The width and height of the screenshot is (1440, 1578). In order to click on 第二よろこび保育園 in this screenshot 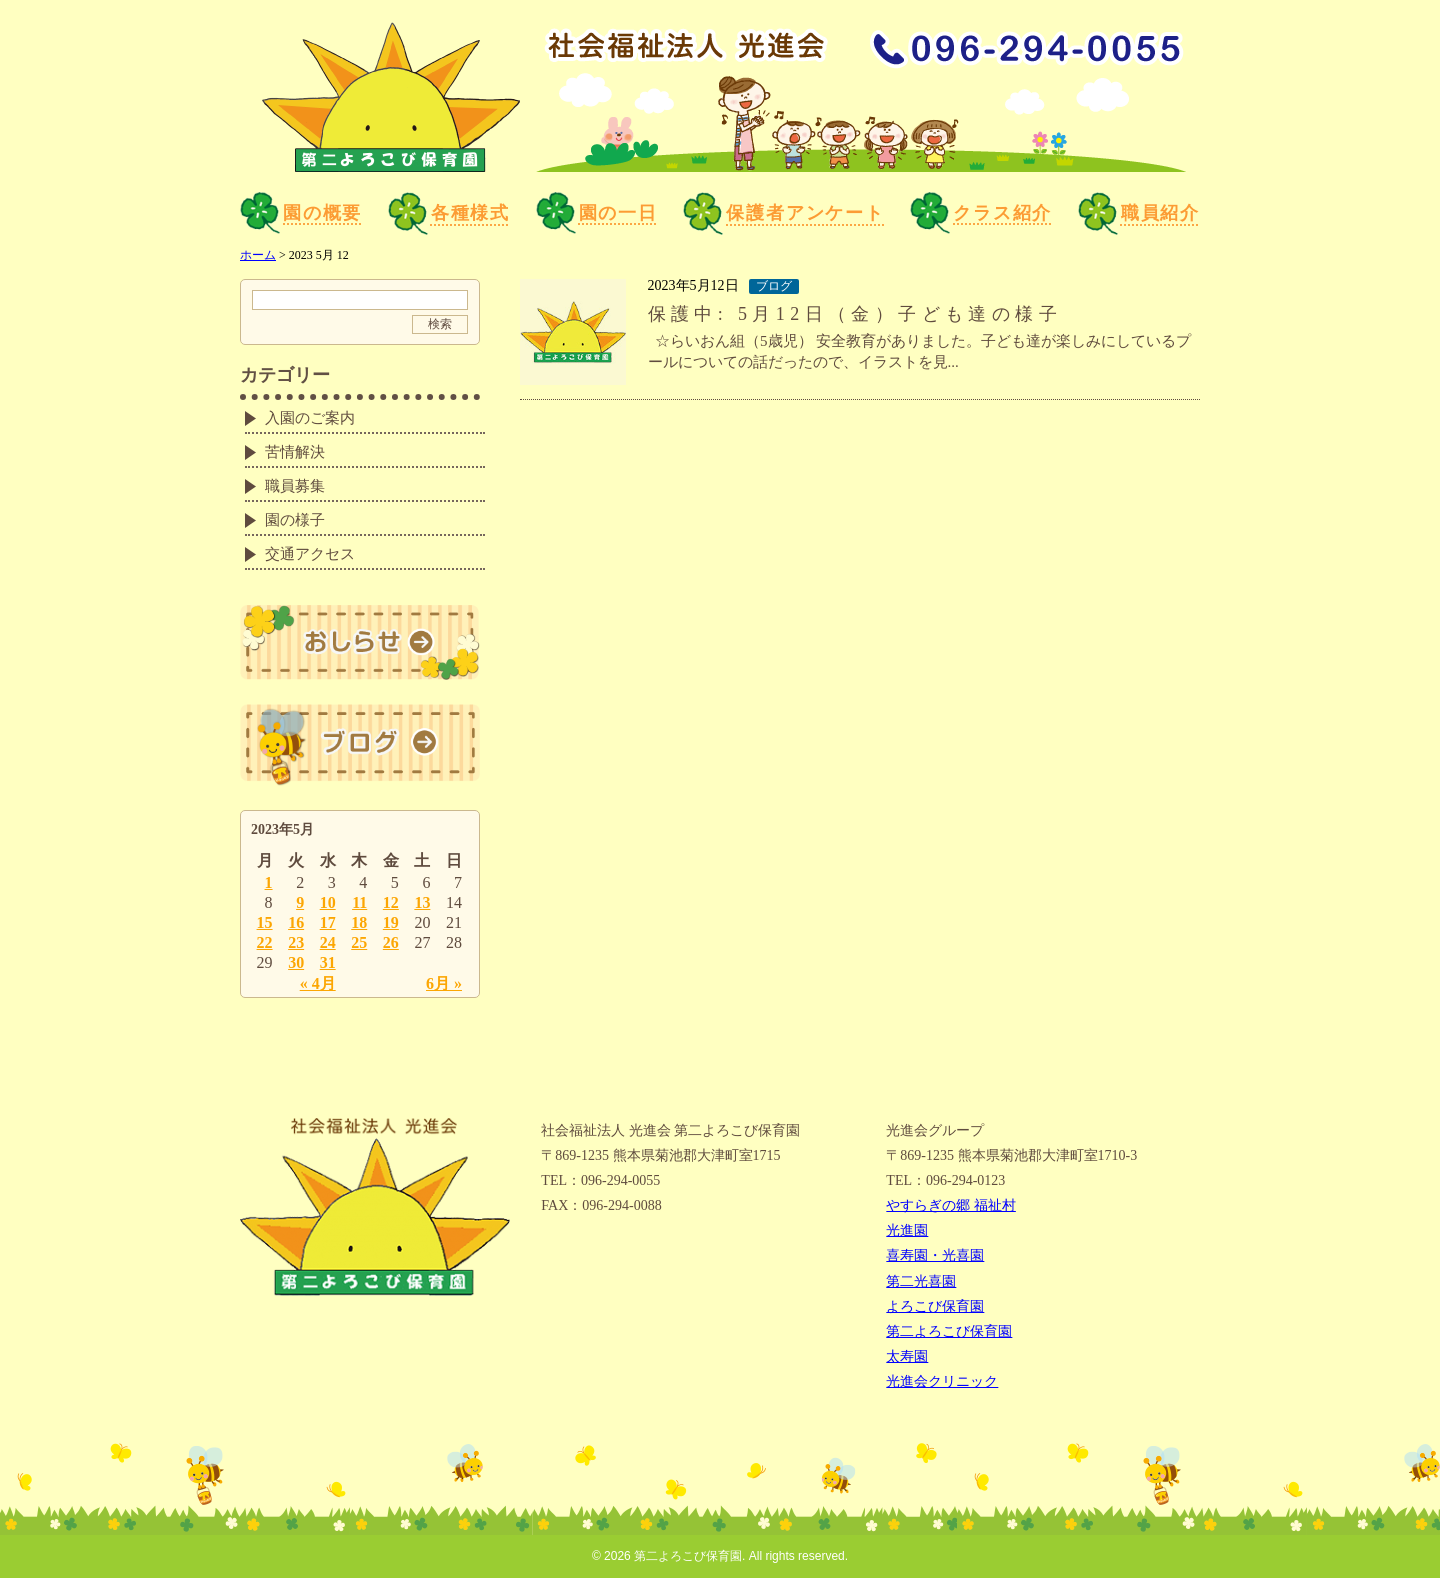, I will do `click(949, 1331)`.